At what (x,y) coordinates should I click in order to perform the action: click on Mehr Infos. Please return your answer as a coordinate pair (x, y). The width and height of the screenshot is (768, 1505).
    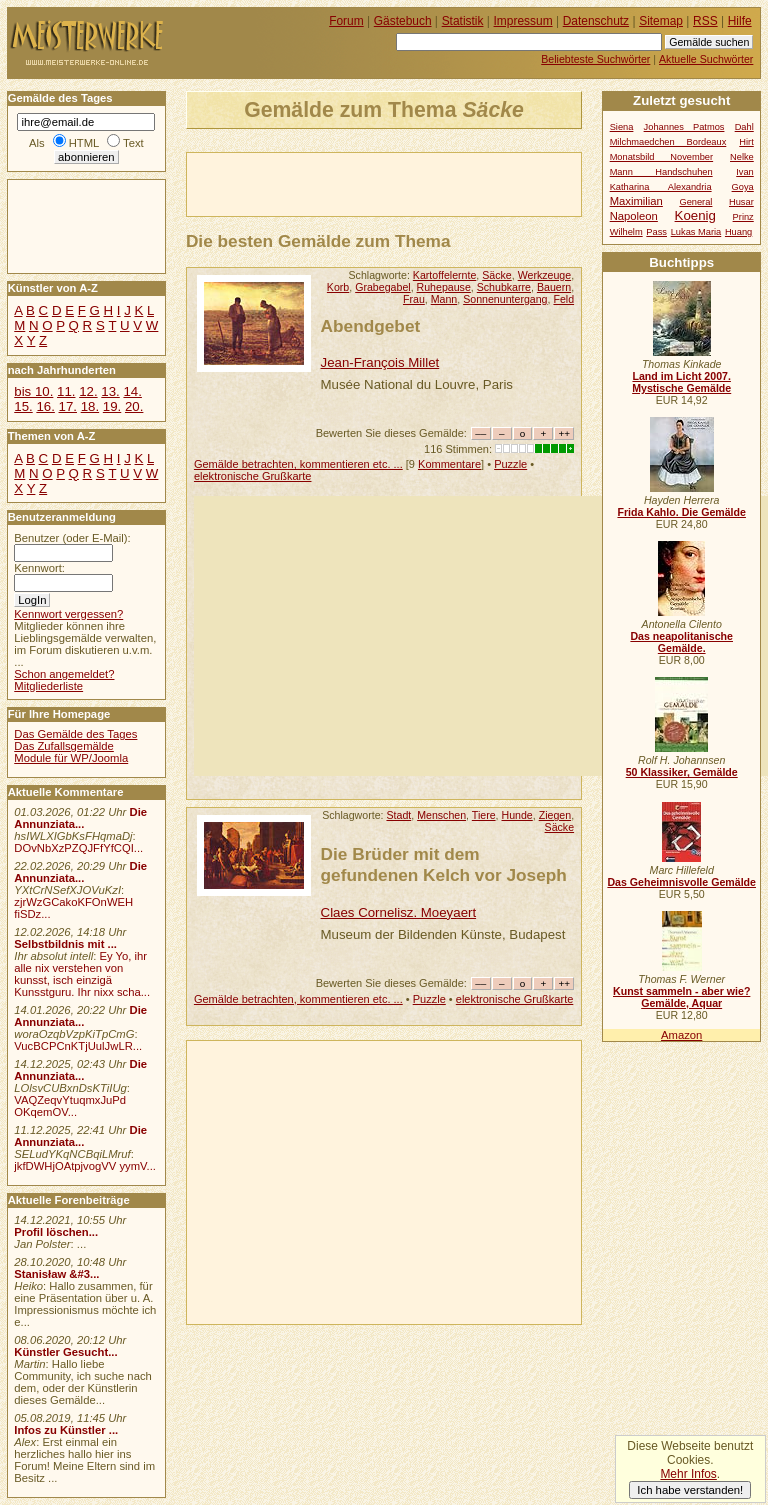
    Looking at the image, I should click on (688, 1474).